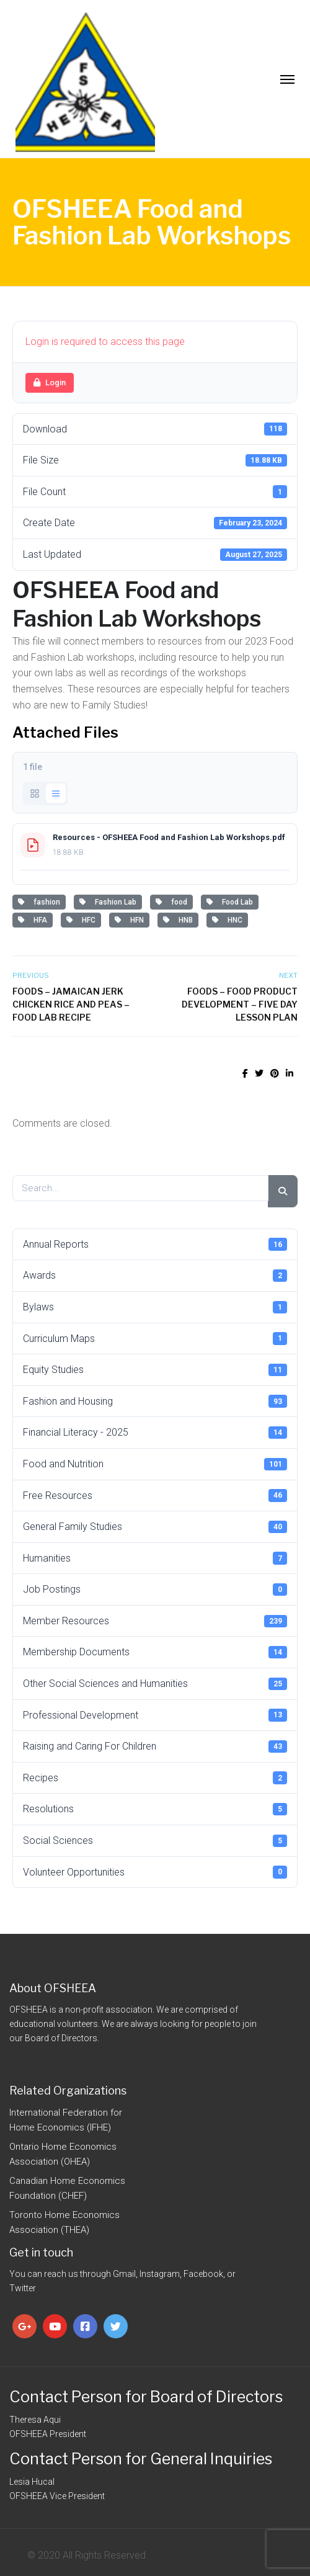 Image resolution: width=310 pixels, height=2576 pixels. What do you see at coordinates (155, 1715) in the screenshot?
I see `Professional Development` at bounding box center [155, 1715].